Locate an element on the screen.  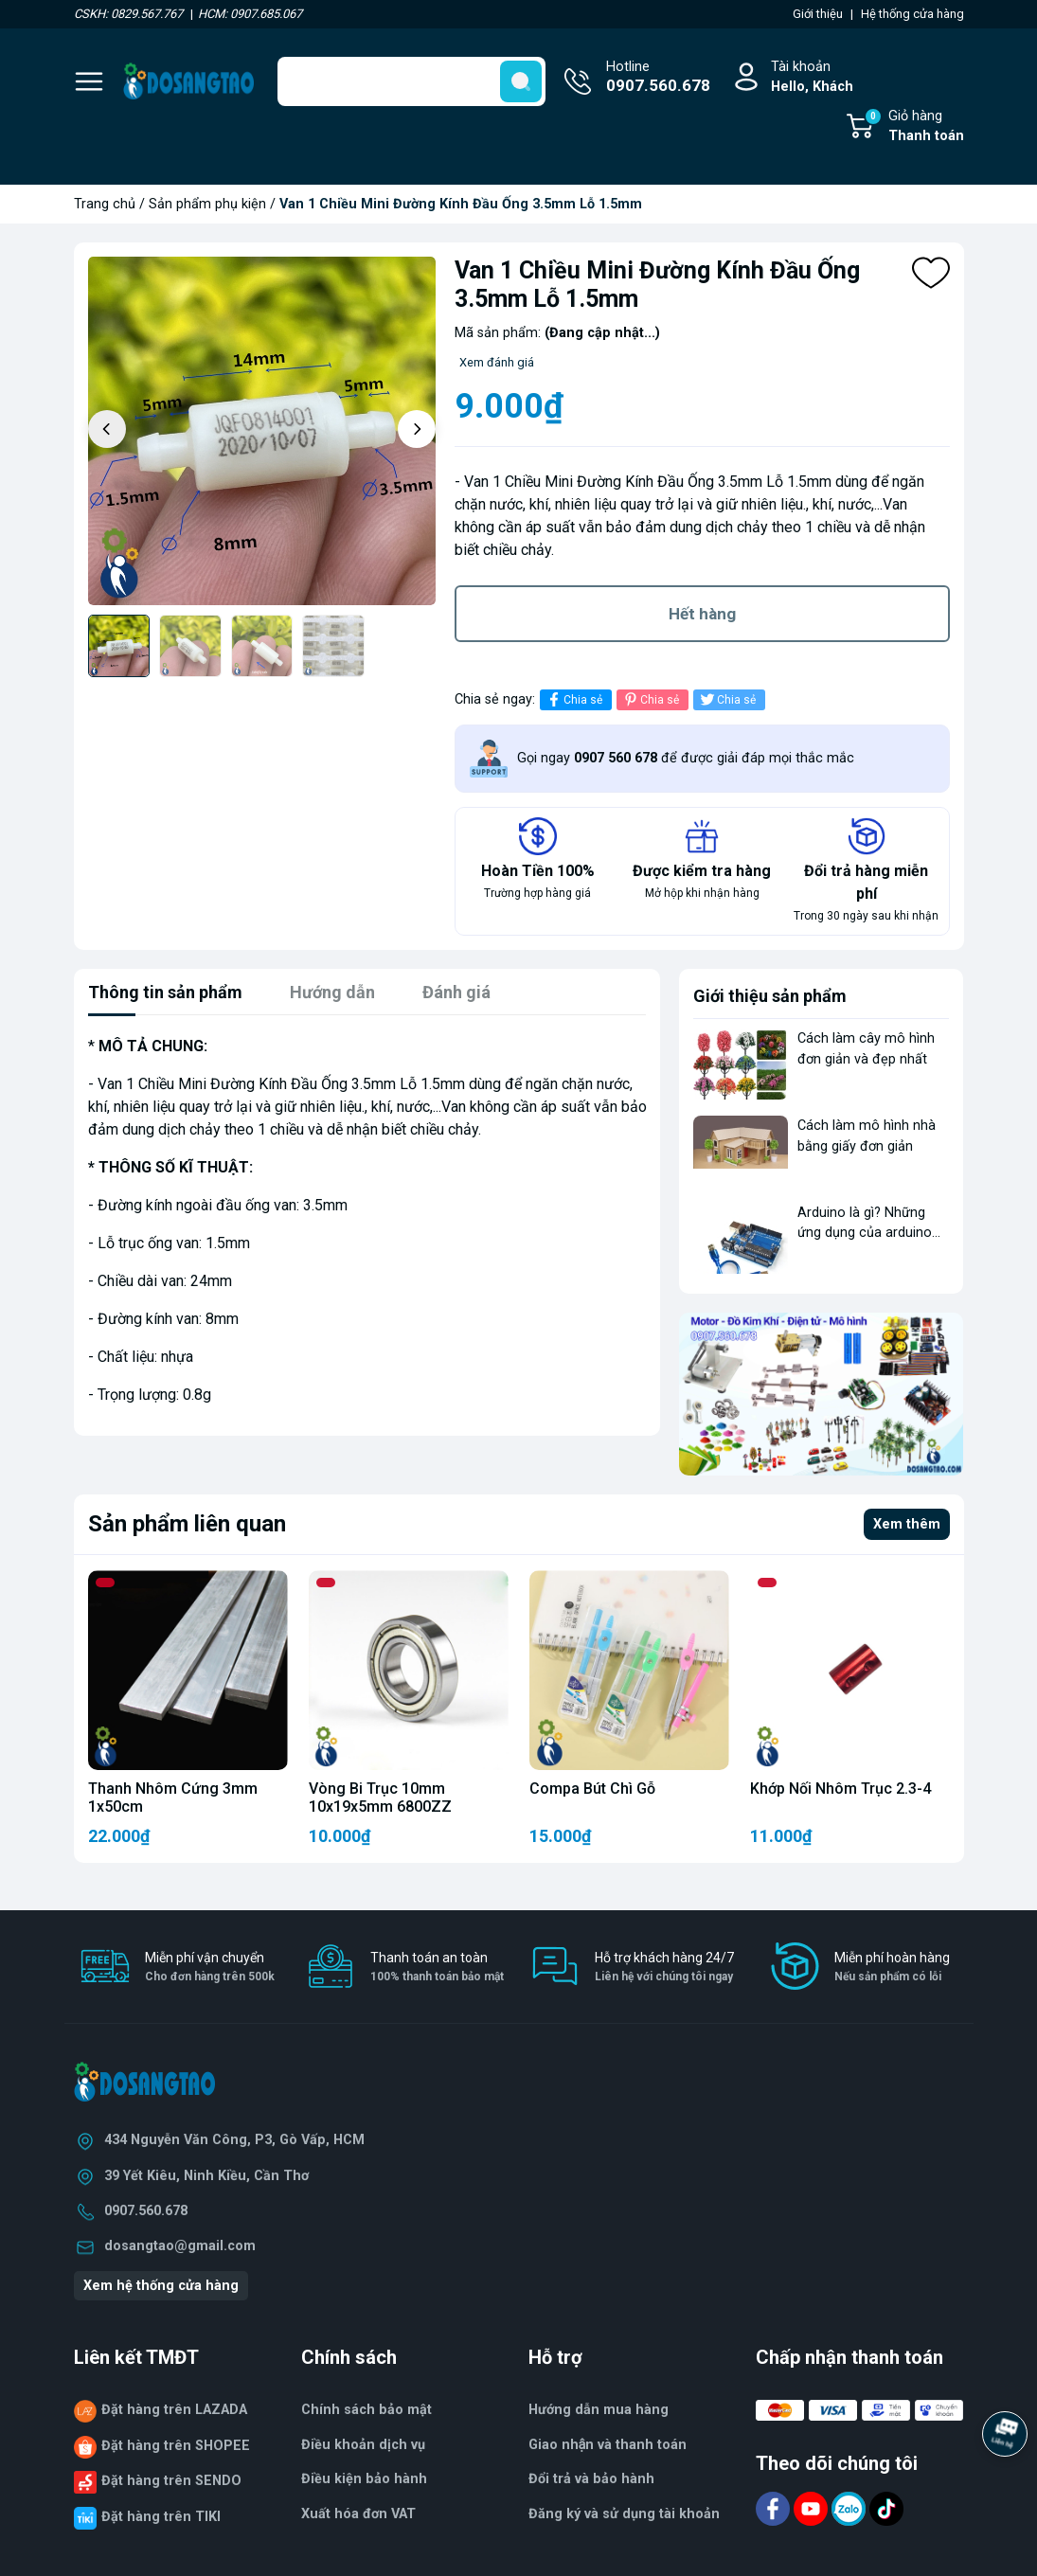
Vòng Bi Trục 10mm 10x19x5mm 6800ZZ is located at coordinates (380, 1798).